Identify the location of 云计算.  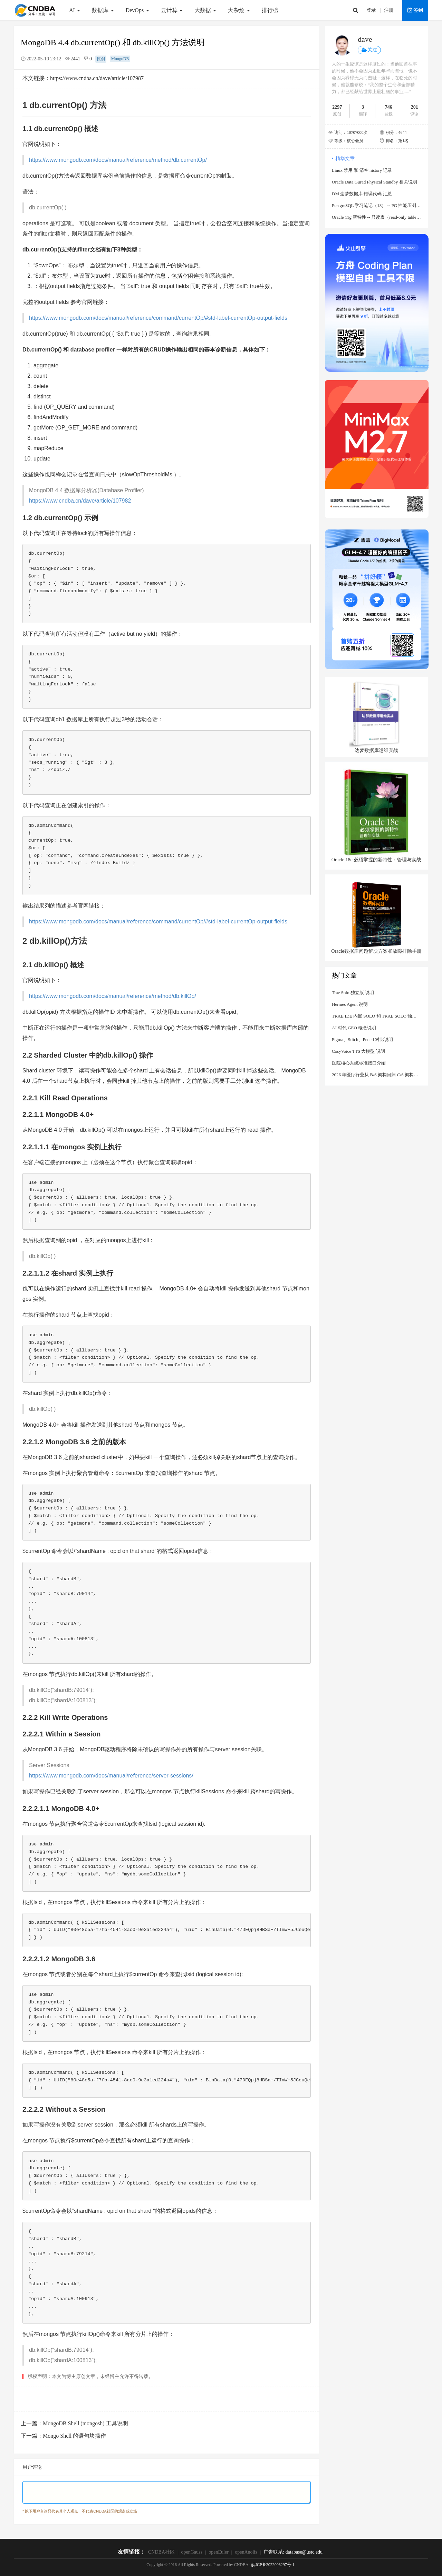
(172, 10).